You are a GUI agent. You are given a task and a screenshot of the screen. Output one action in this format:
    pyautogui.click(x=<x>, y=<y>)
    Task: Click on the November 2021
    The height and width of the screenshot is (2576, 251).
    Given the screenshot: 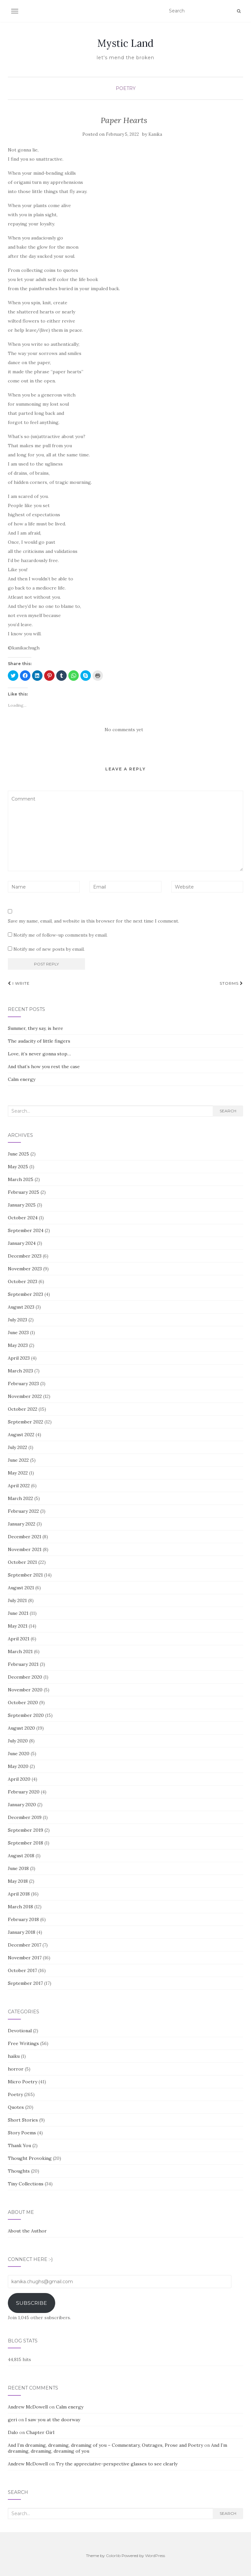 What is the action you would take?
    pyautogui.click(x=25, y=1549)
    